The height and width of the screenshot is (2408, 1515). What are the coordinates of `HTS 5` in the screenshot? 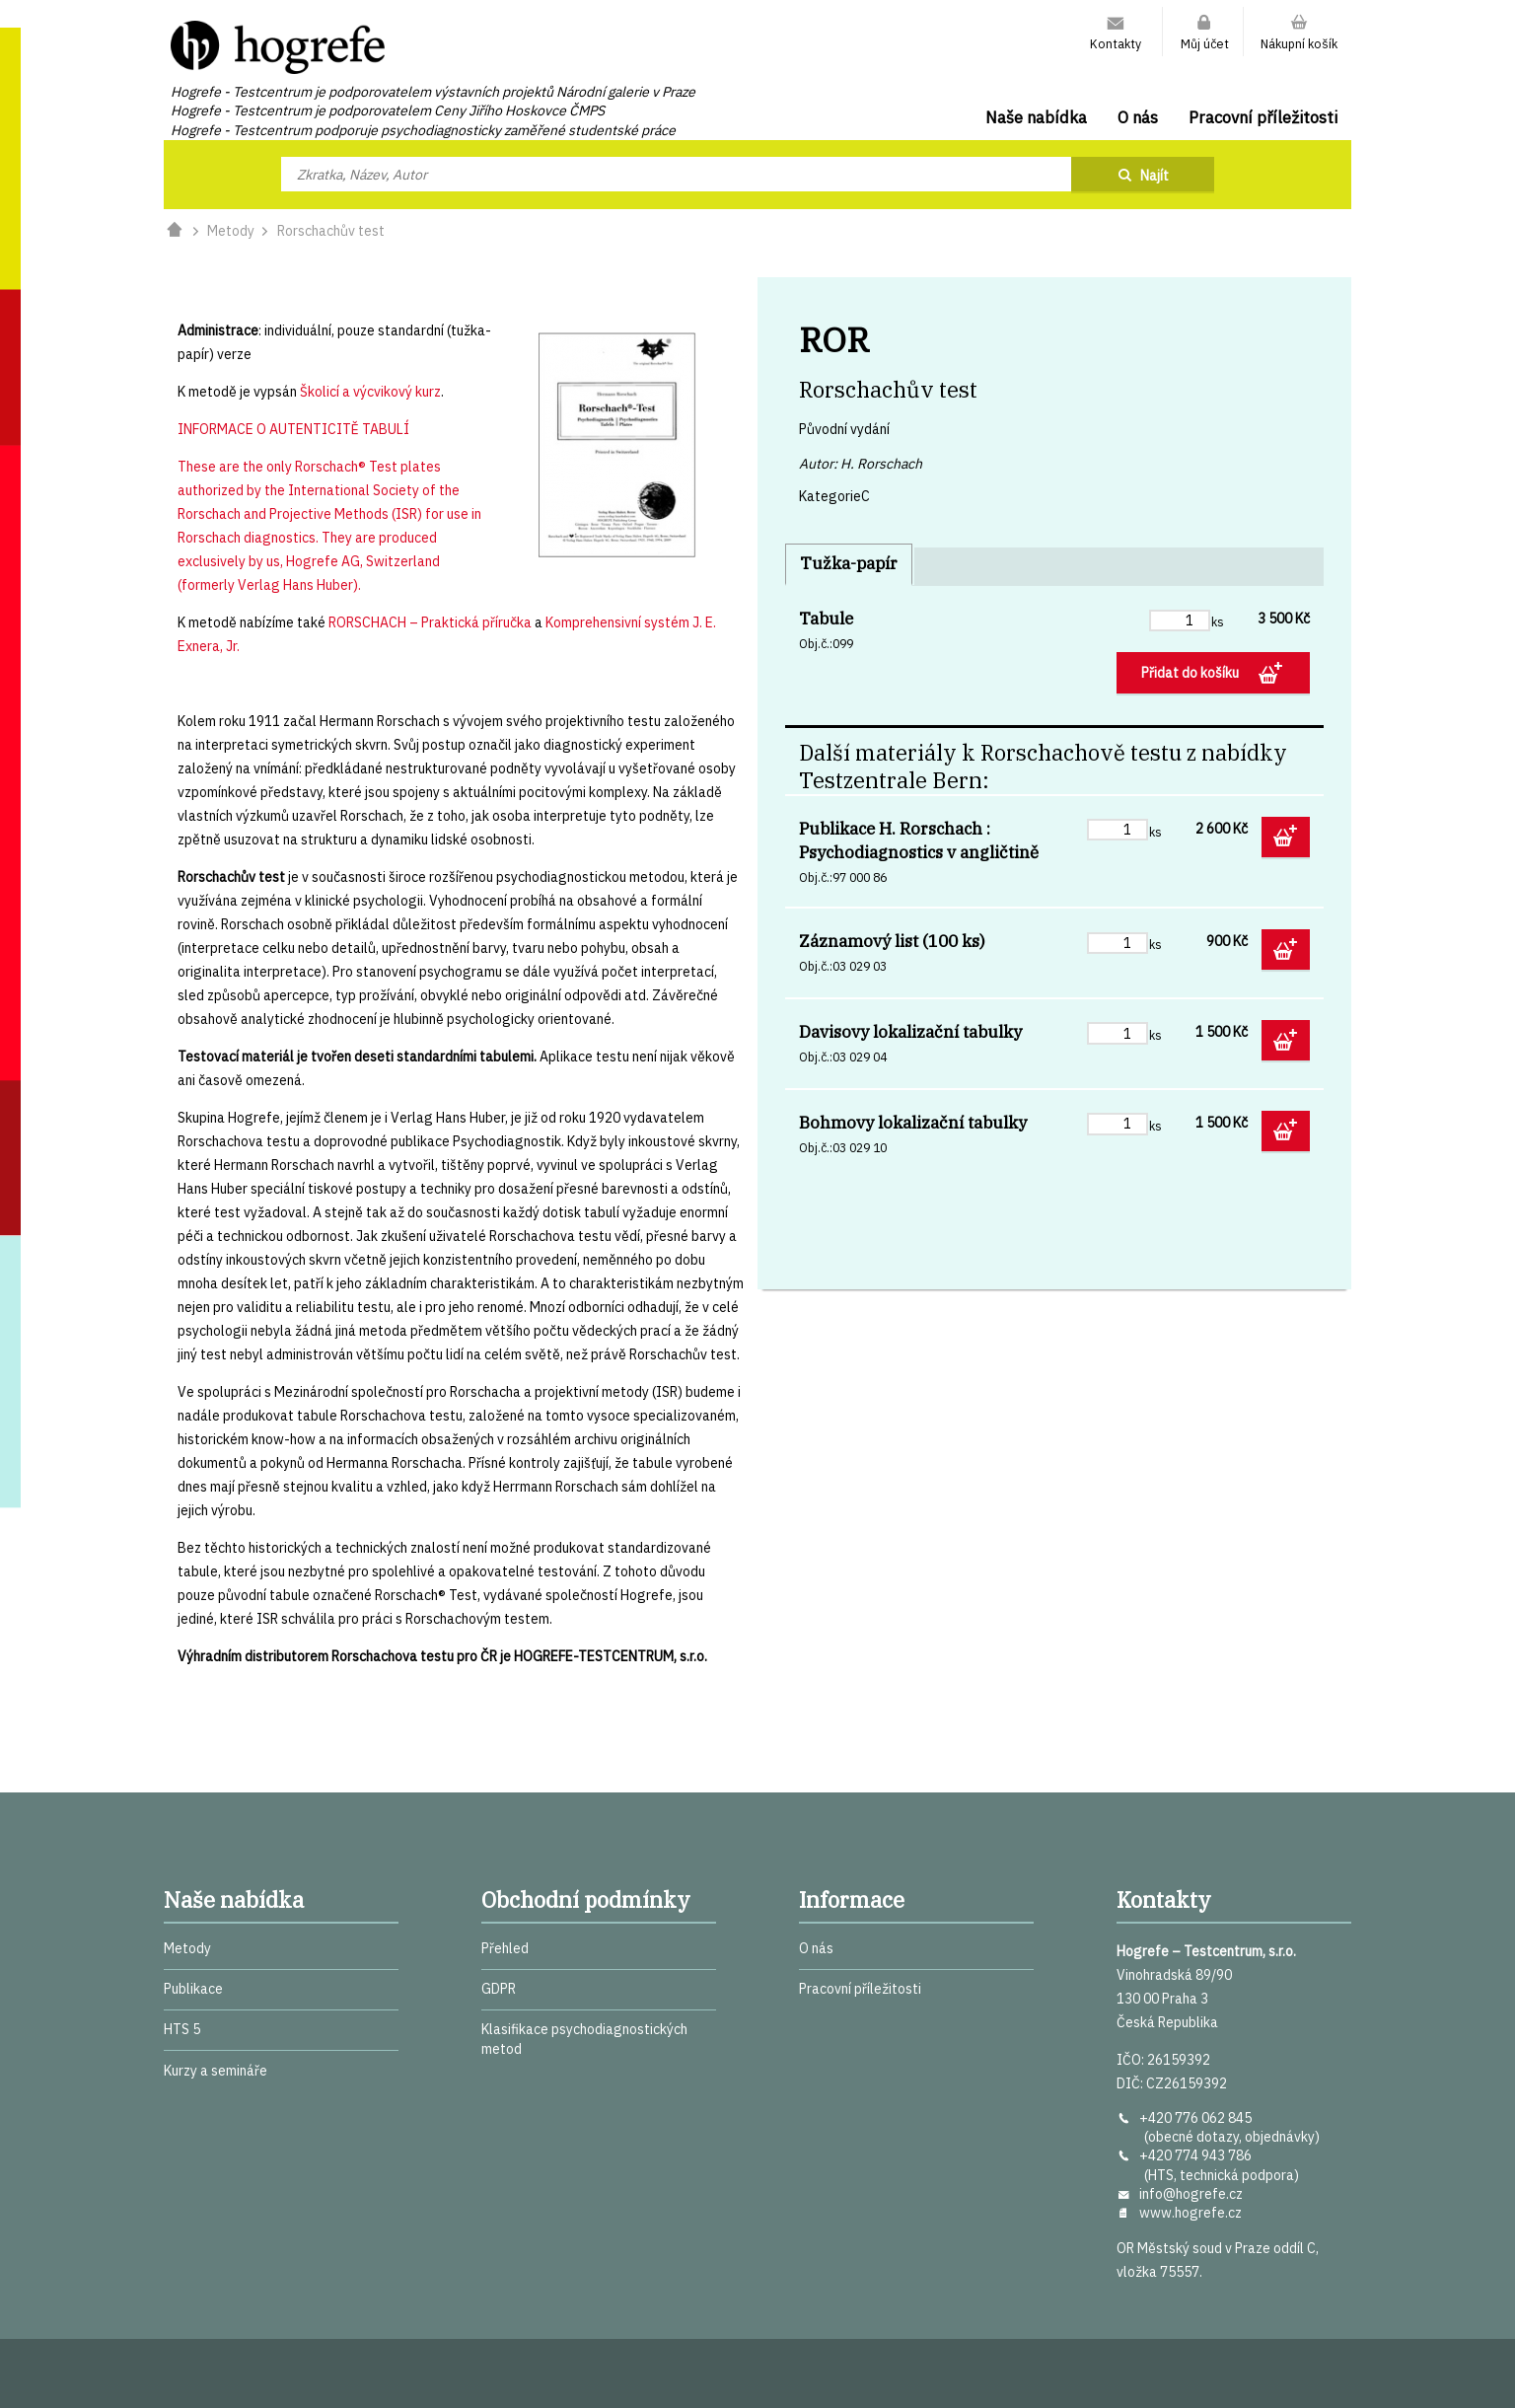 It's located at (182, 2029).